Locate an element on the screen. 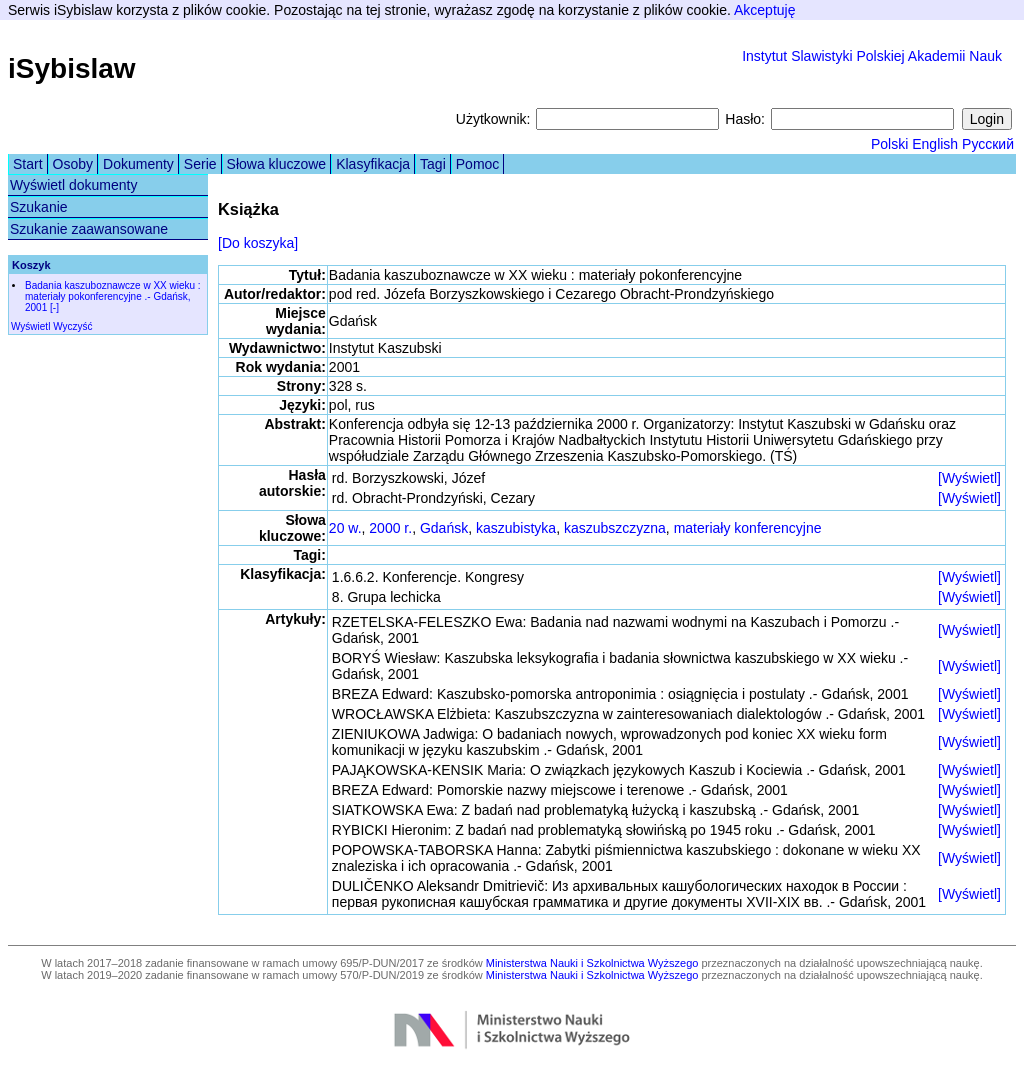 The width and height of the screenshot is (1024, 1090). Polski is located at coordinates (889, 144).